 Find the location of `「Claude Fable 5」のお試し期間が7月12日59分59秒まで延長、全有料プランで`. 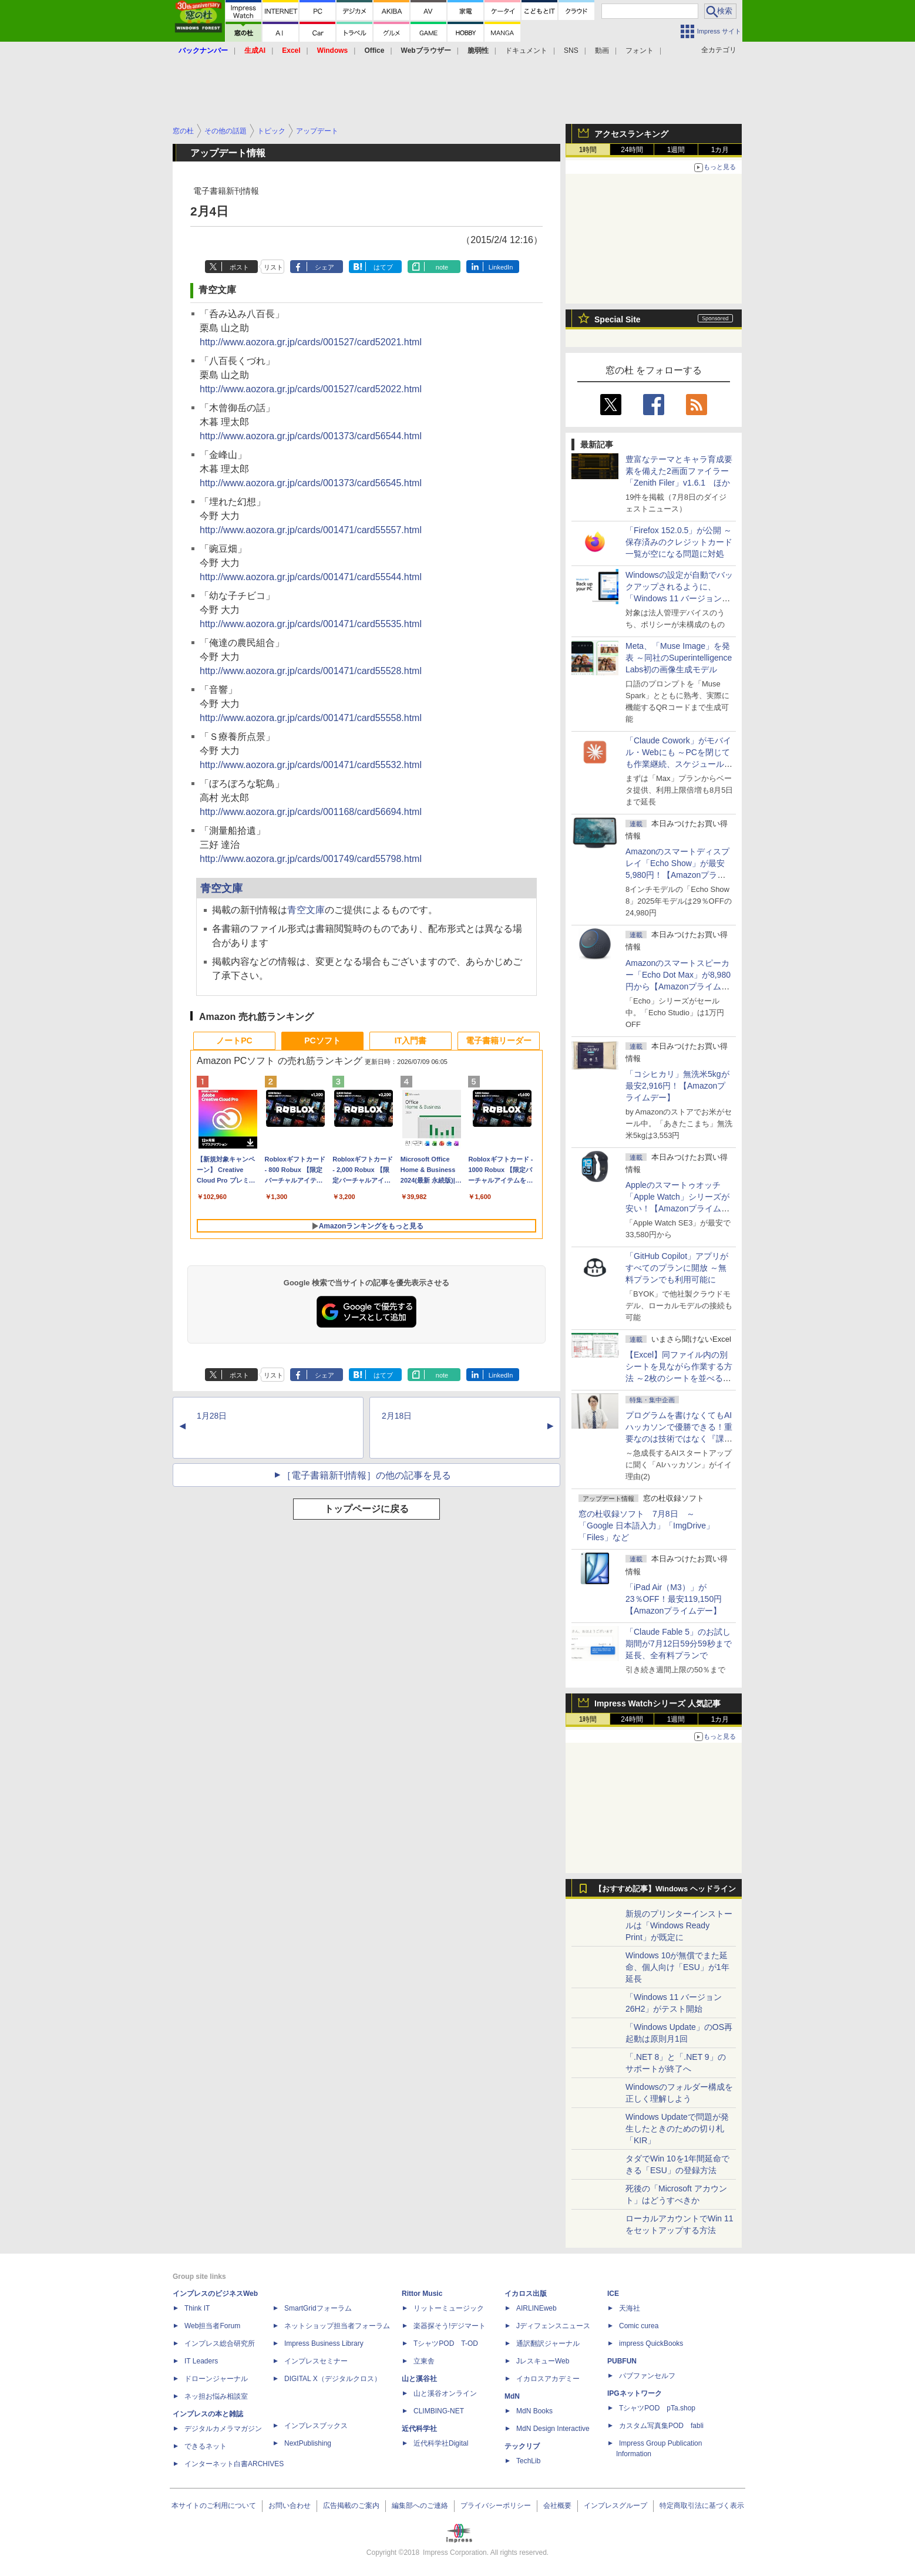

「Claude Fable 5」のお試し期間が7月12日59分59秒まで延長、全有料プランで is located at coordinates (678, 1643).